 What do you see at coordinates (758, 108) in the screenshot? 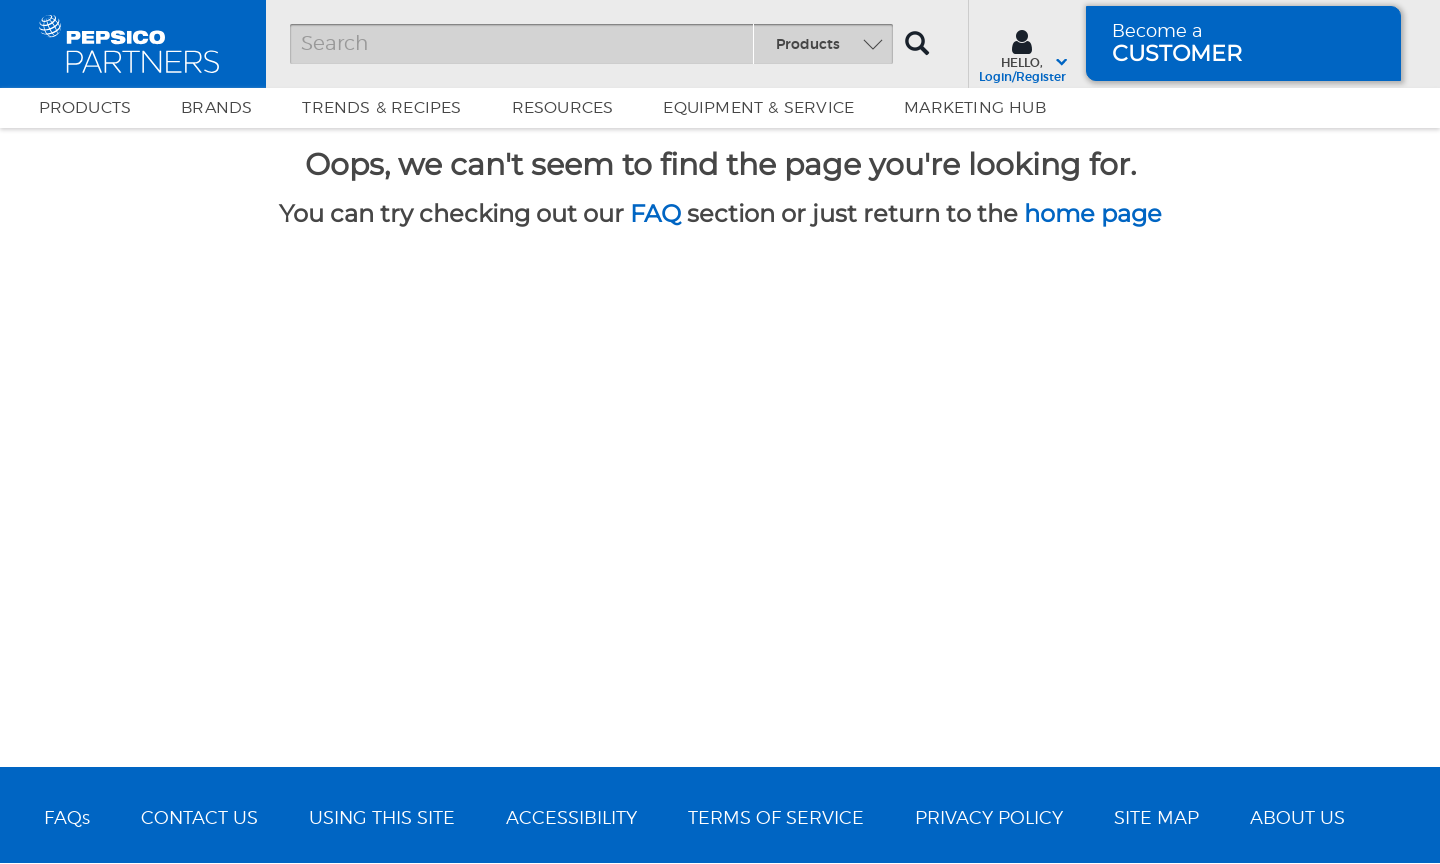
I see `EQUIPMENT & SERVICE` at bounding box center [758, 108].